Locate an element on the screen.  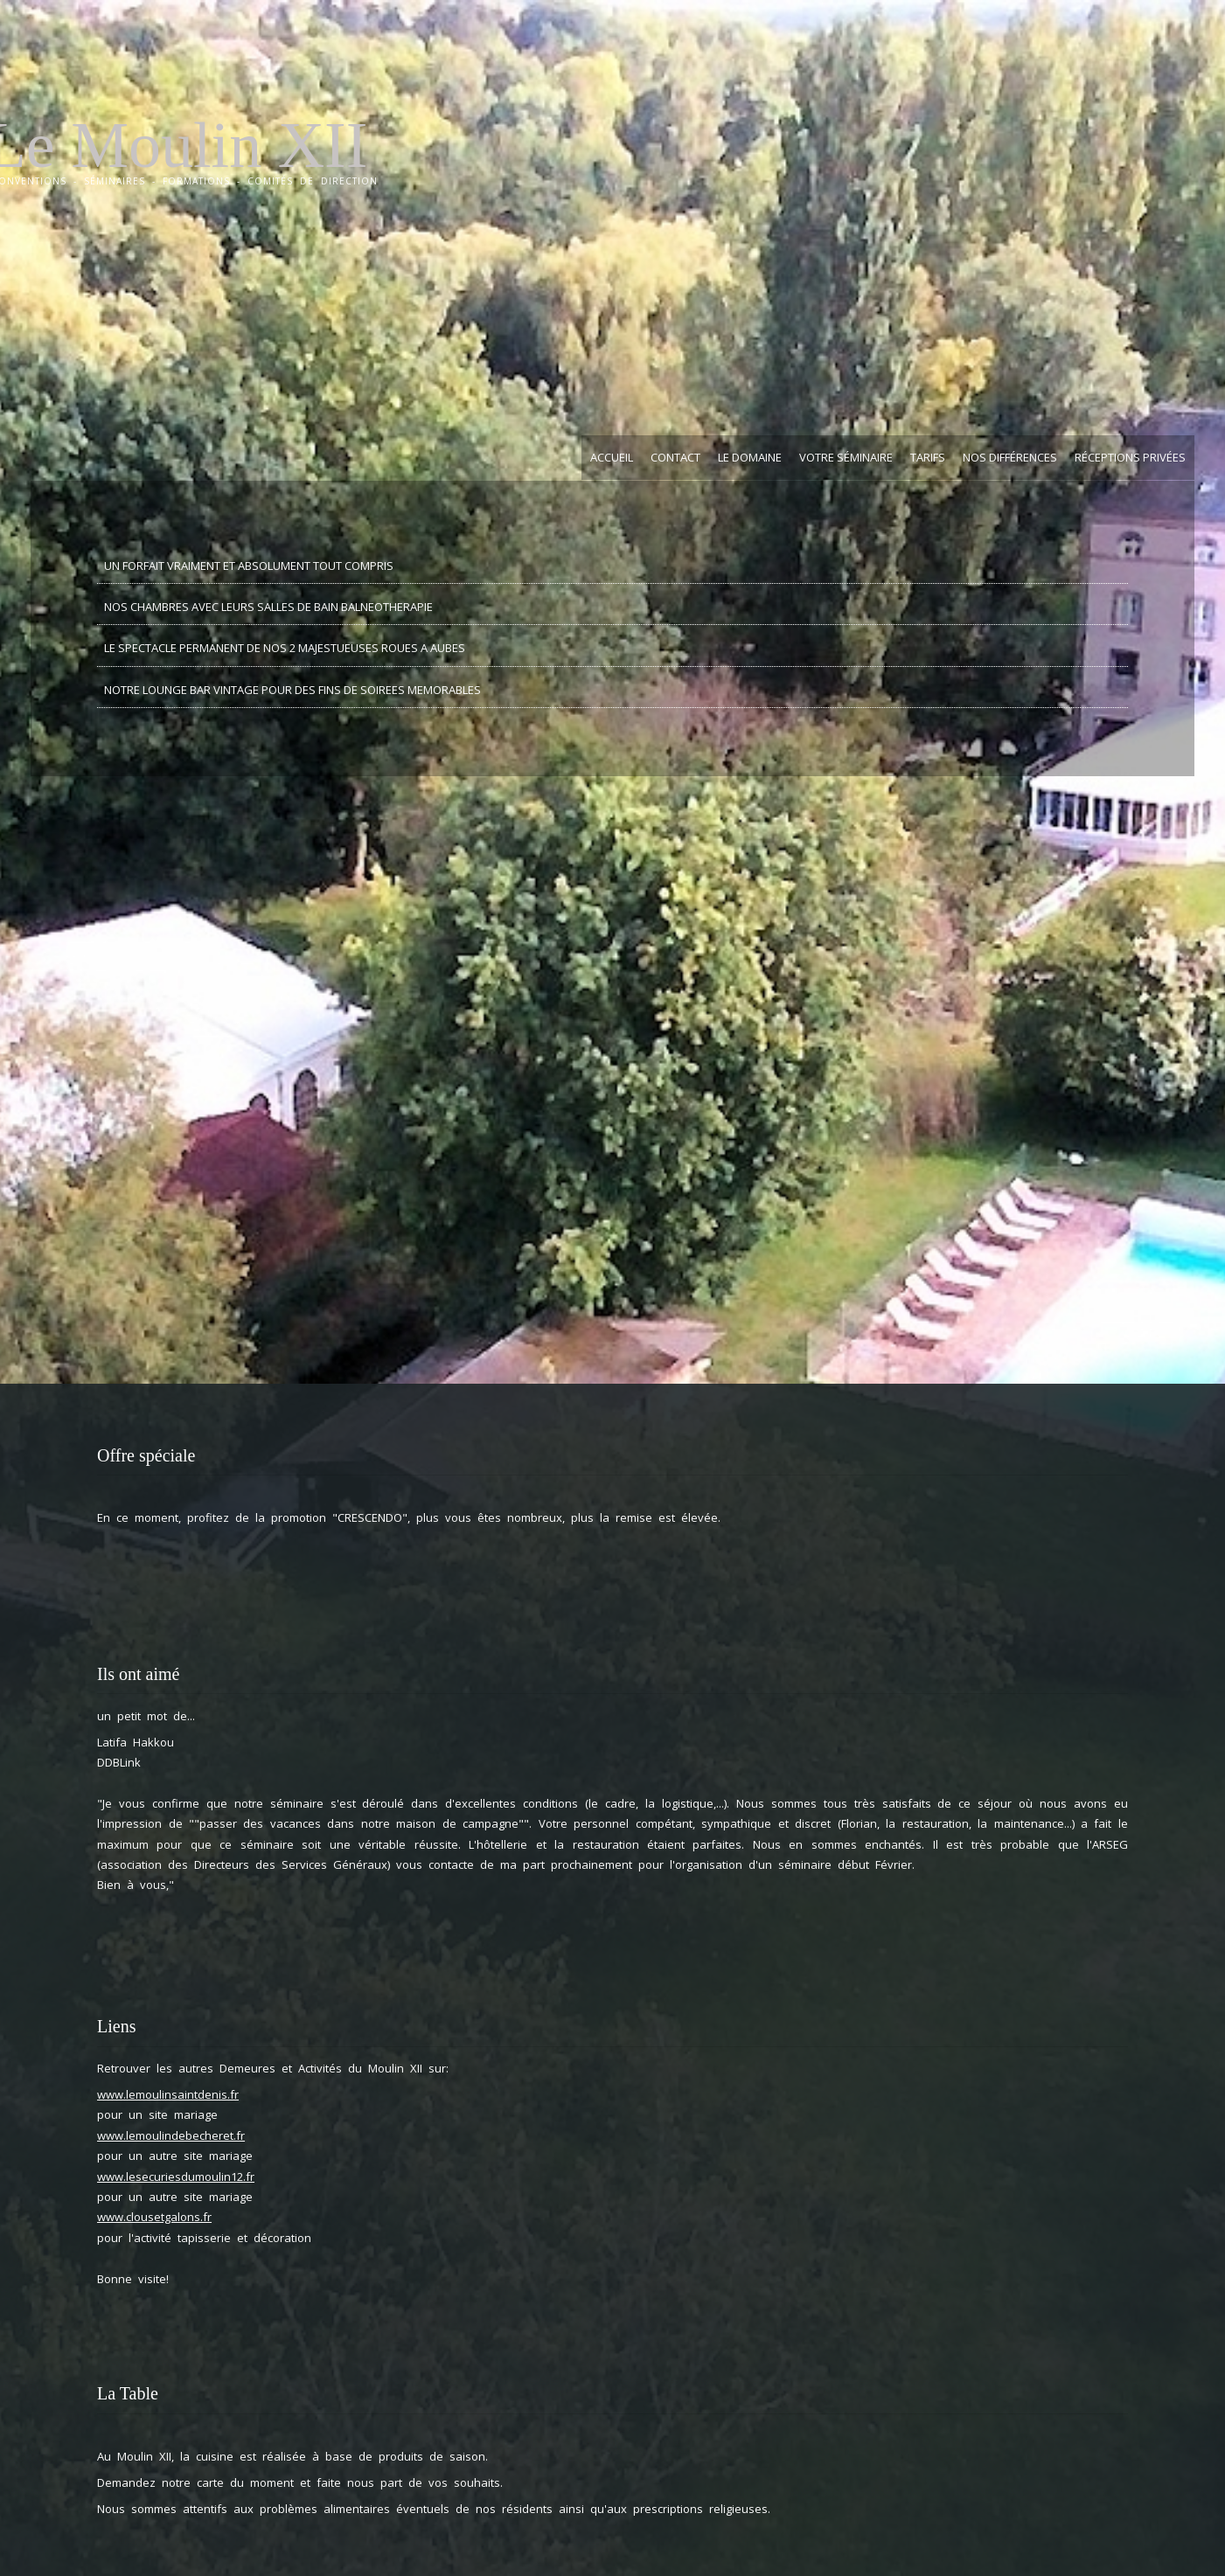
Nos Différences is located at coordinates (1010, 457).